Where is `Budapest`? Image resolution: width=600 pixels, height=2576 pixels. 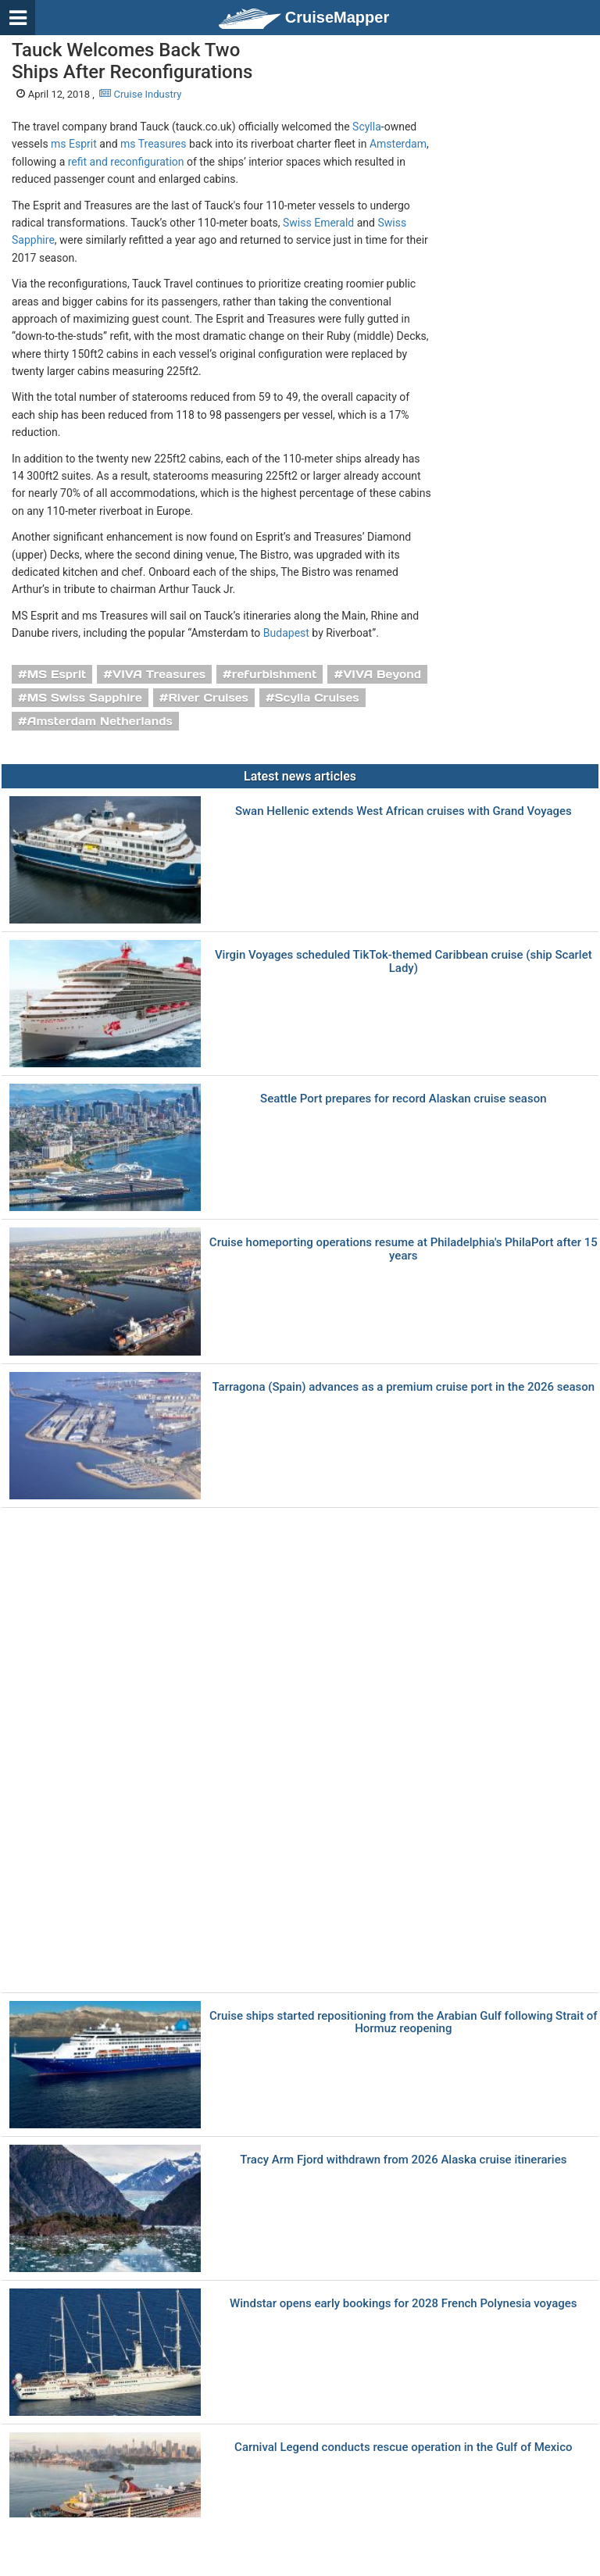
Budapest is located at coordinates (286, 633).